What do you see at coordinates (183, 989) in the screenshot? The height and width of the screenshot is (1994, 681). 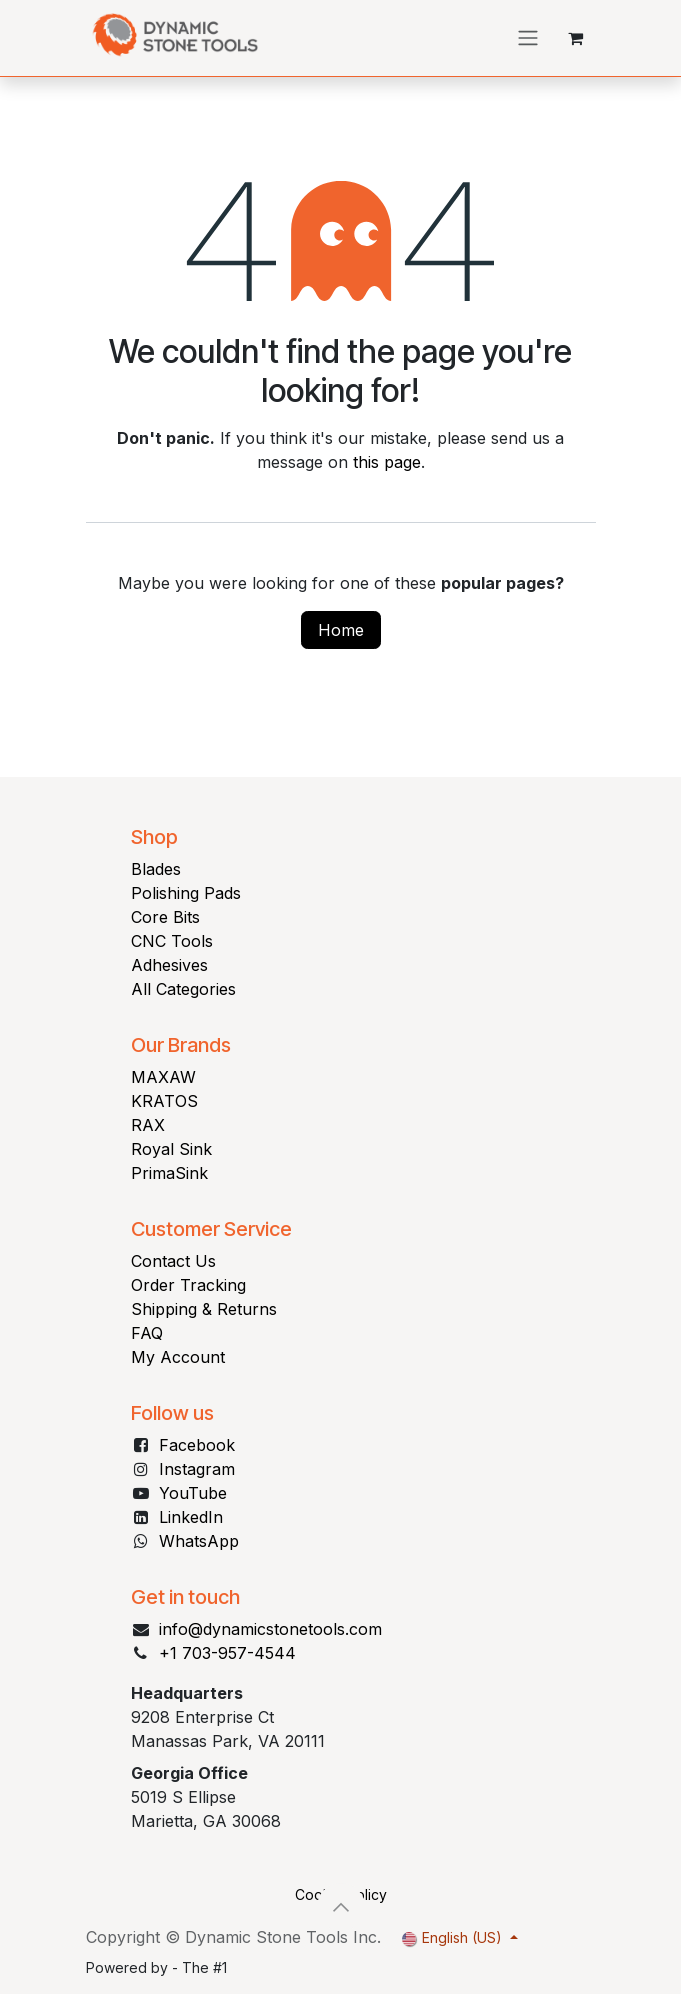 I see `All Categories` at bounding box center [183, 989].